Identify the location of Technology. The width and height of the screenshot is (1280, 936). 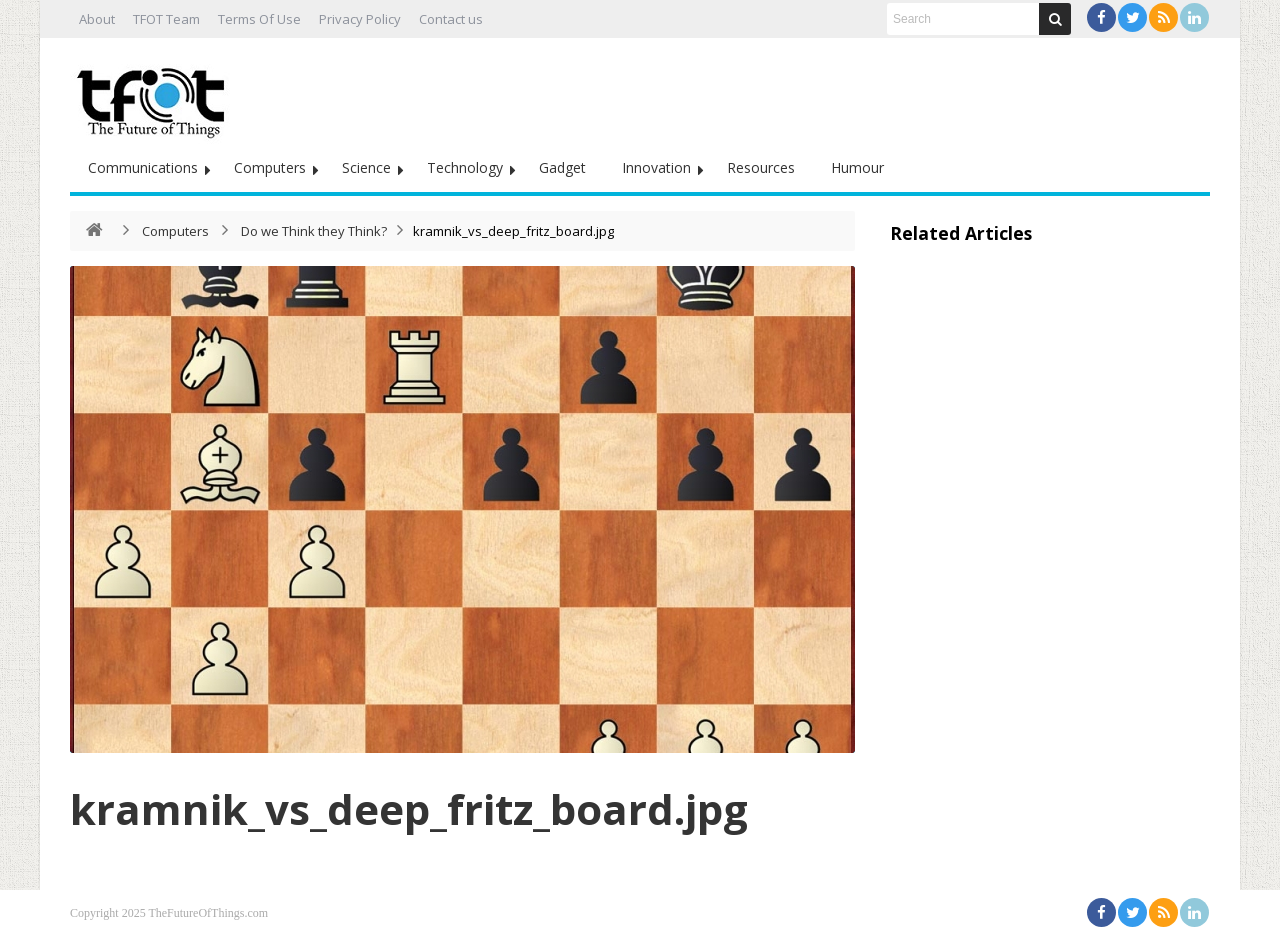
(465, 167).